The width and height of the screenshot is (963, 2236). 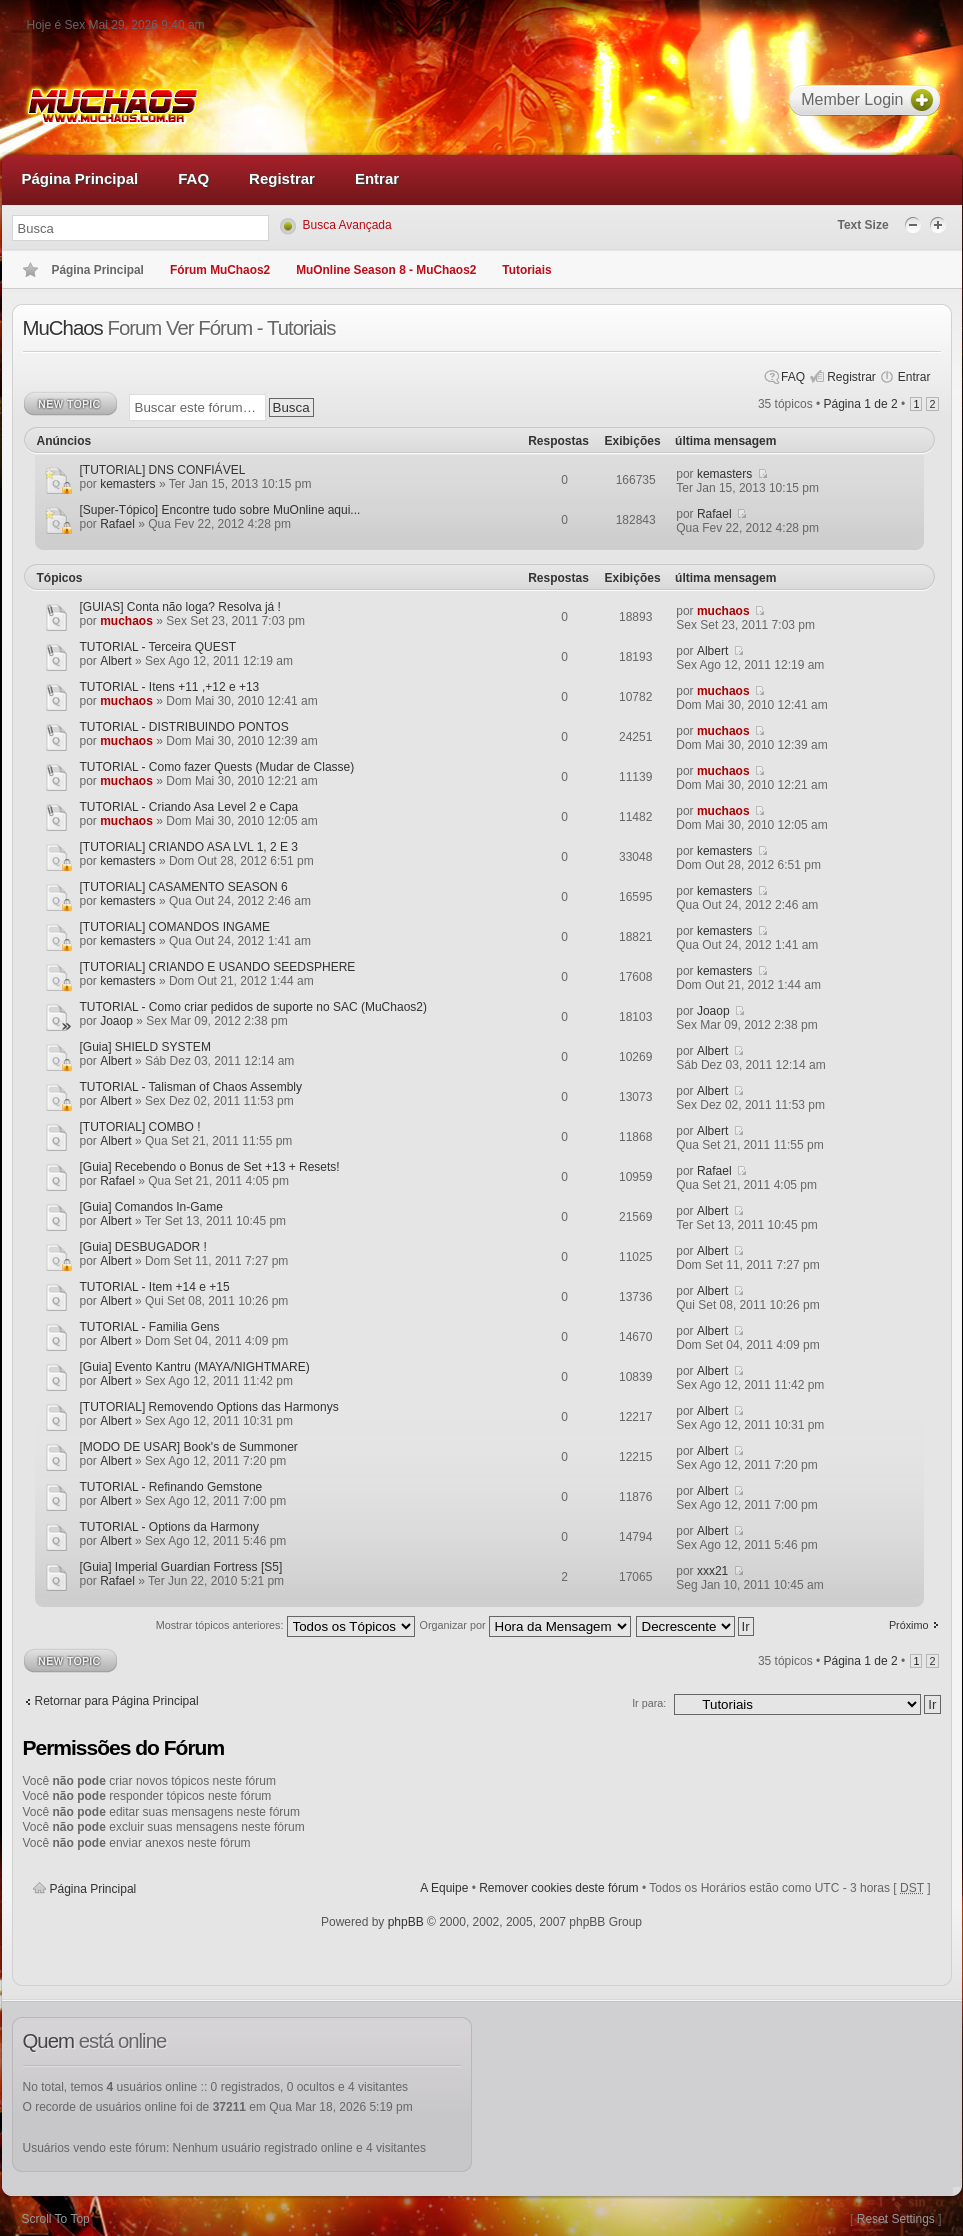 What do you see at coordinates (218, 967) in the screenshot?
I see `[TUTORIAL] CRIANDO E USANDO SEEDSPHERE` at bounding box center [218, 967].